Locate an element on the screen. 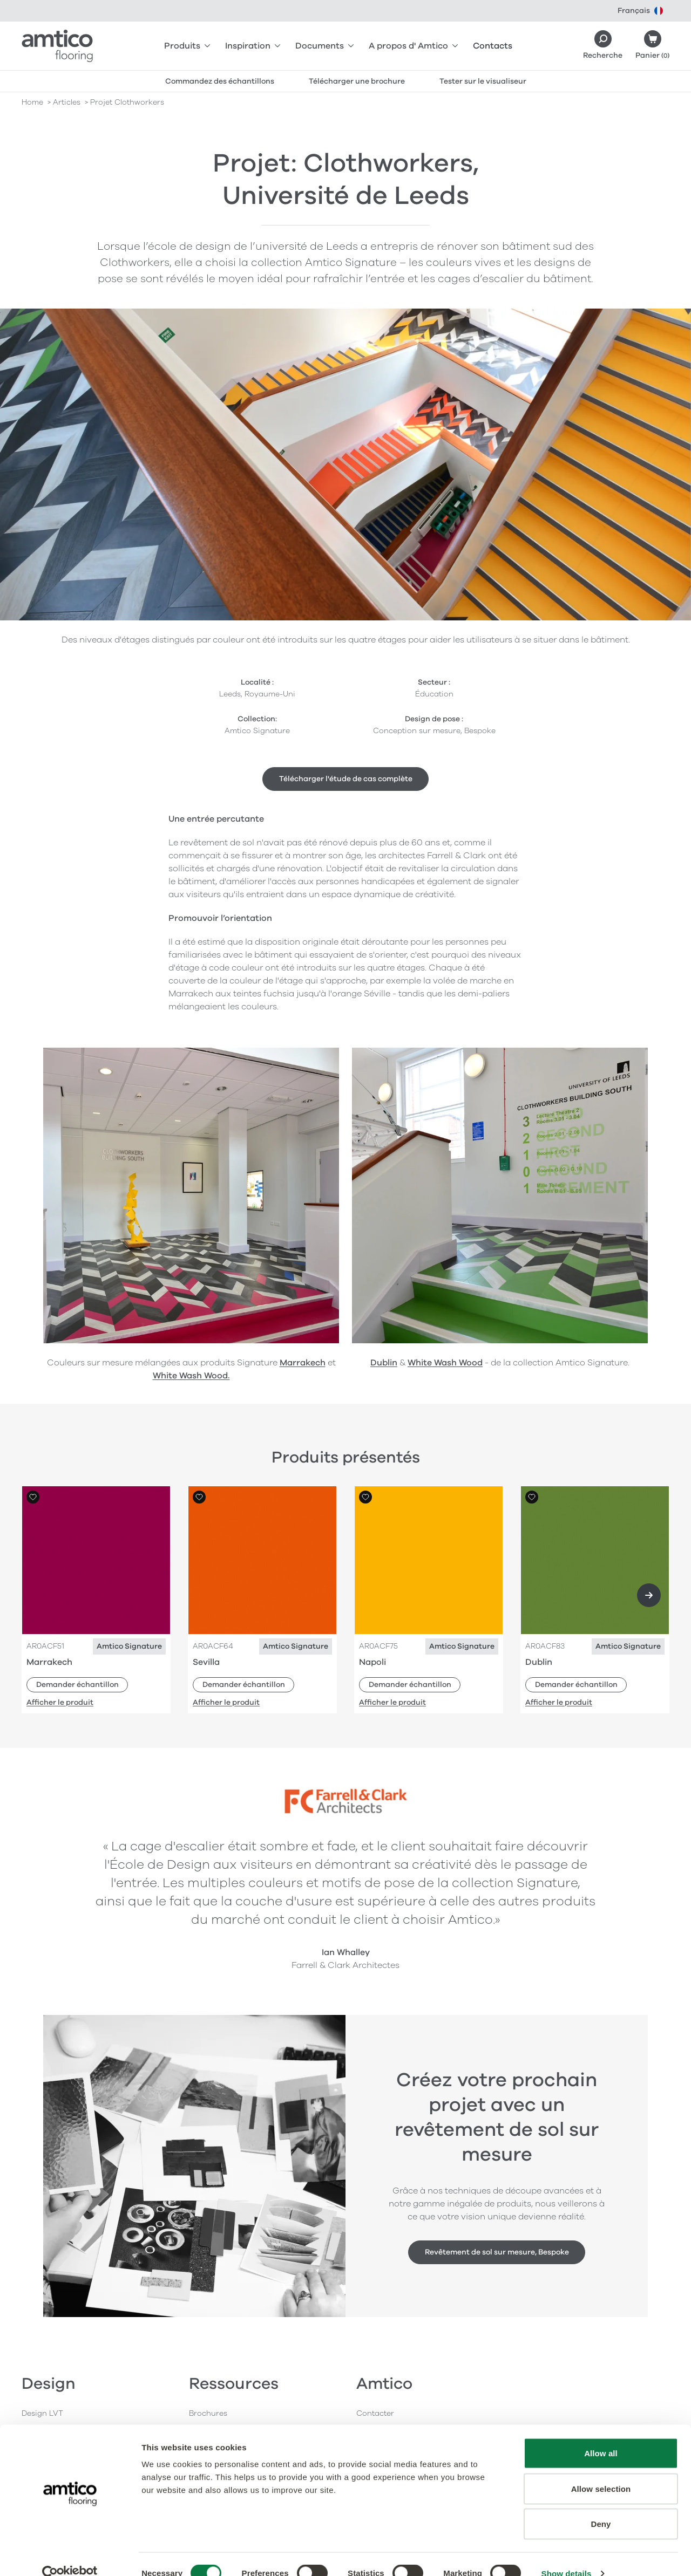 The height and width of the screenshot is (2576, 691). White Wash Wood is located at coordinates (445, 1363).